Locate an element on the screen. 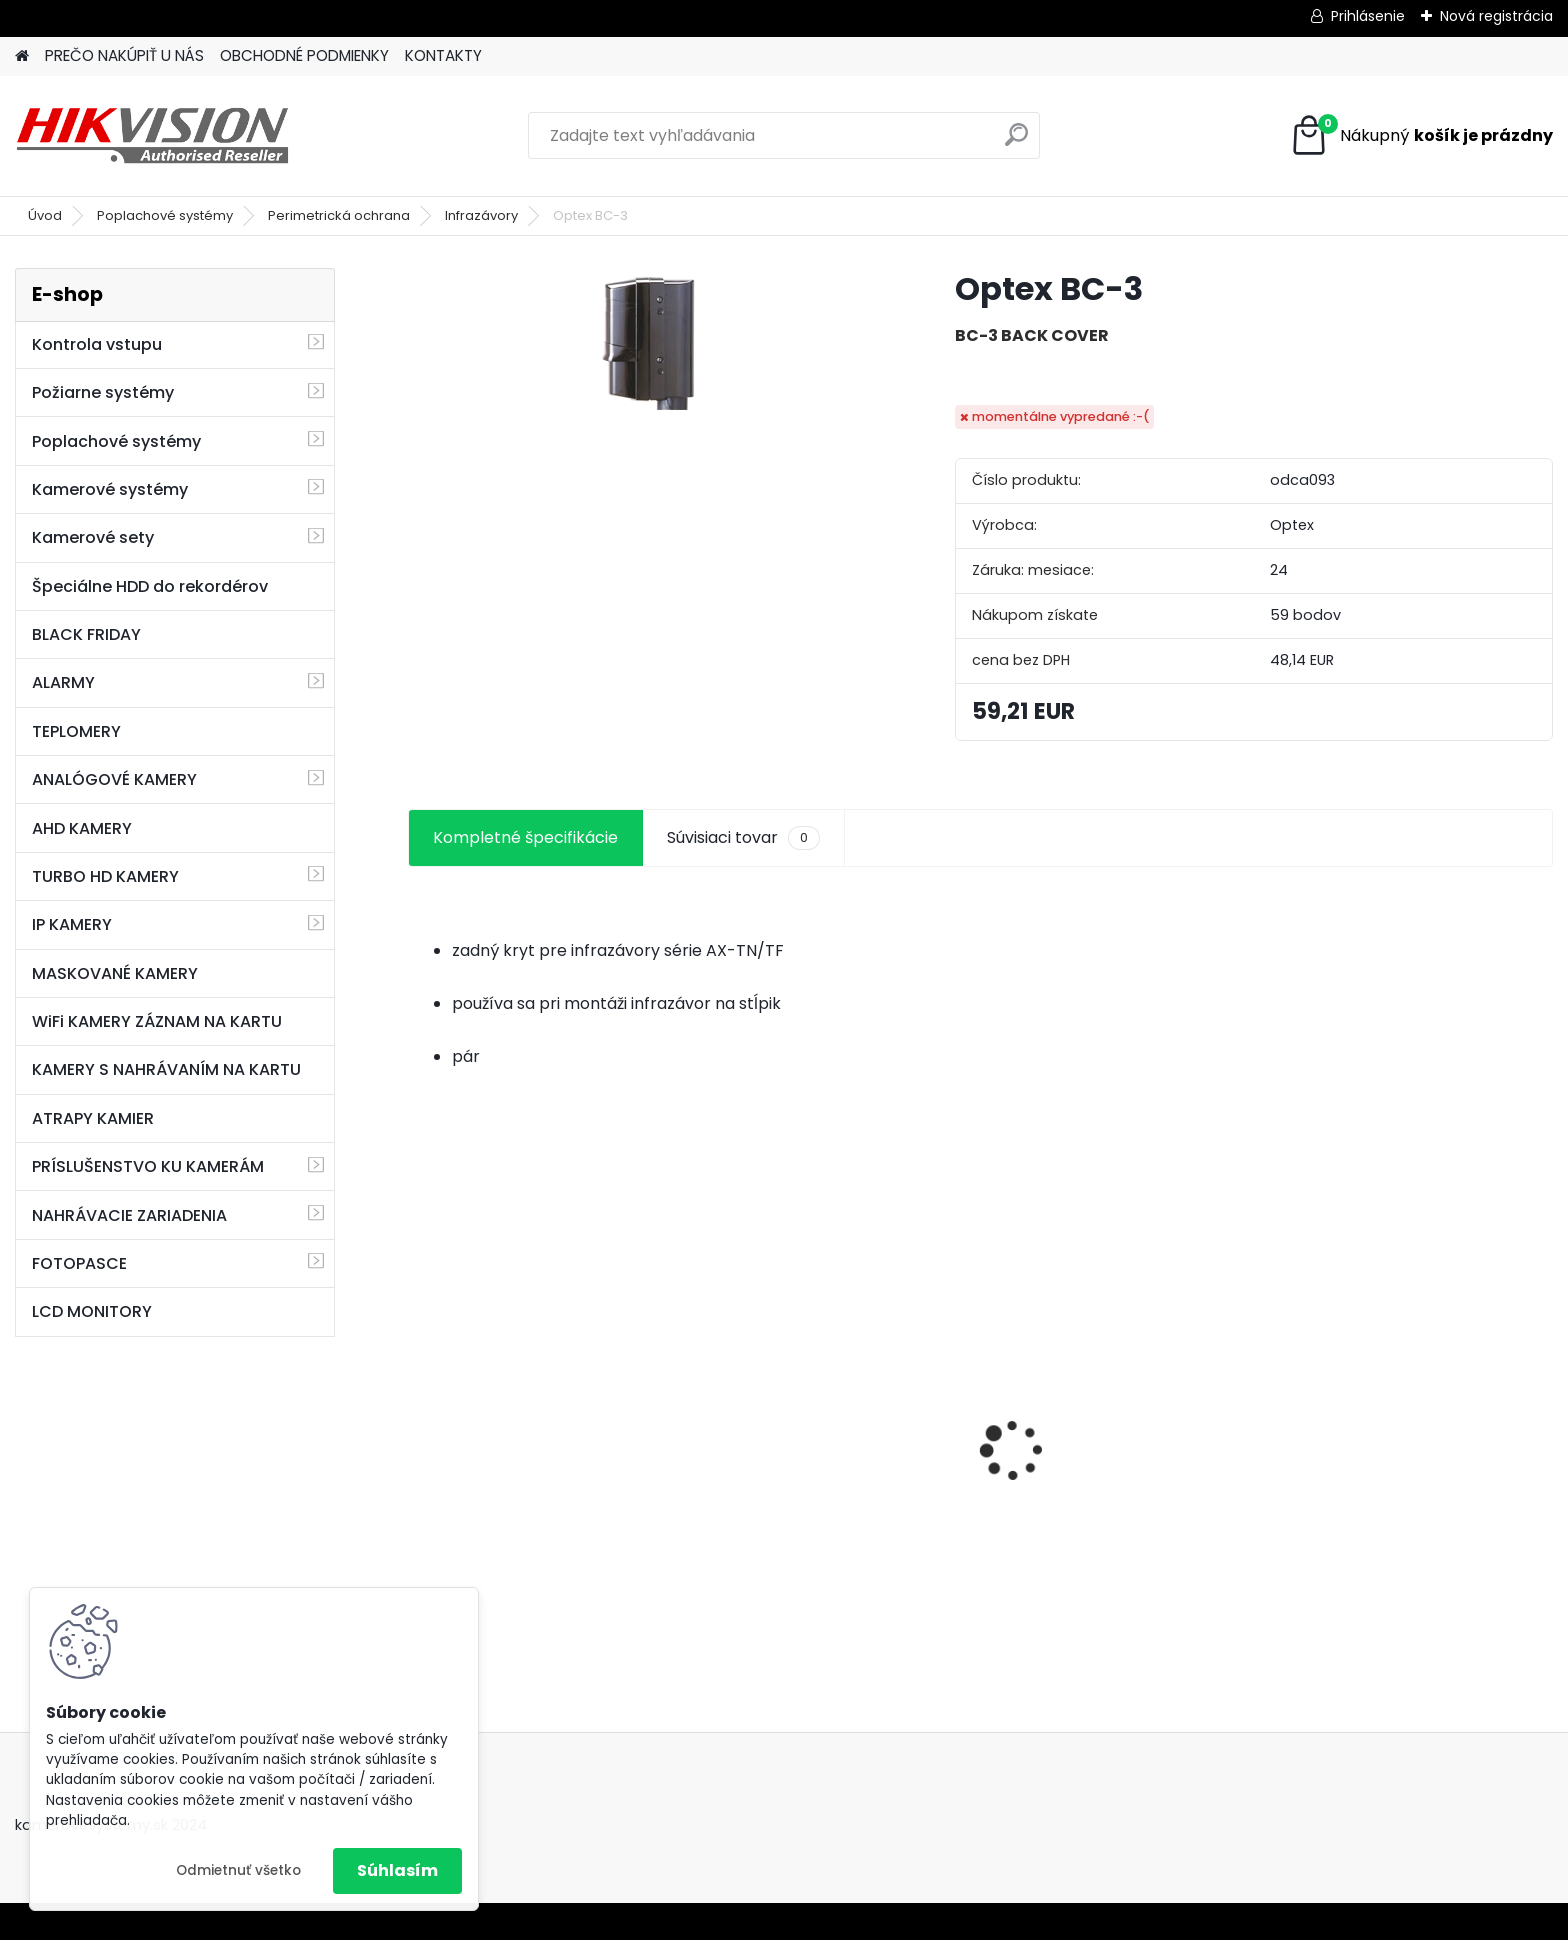 This screenshot has width=1568, height=1940. OBCHODNÉ PODMIENKY is located at coordinates (304, 55).